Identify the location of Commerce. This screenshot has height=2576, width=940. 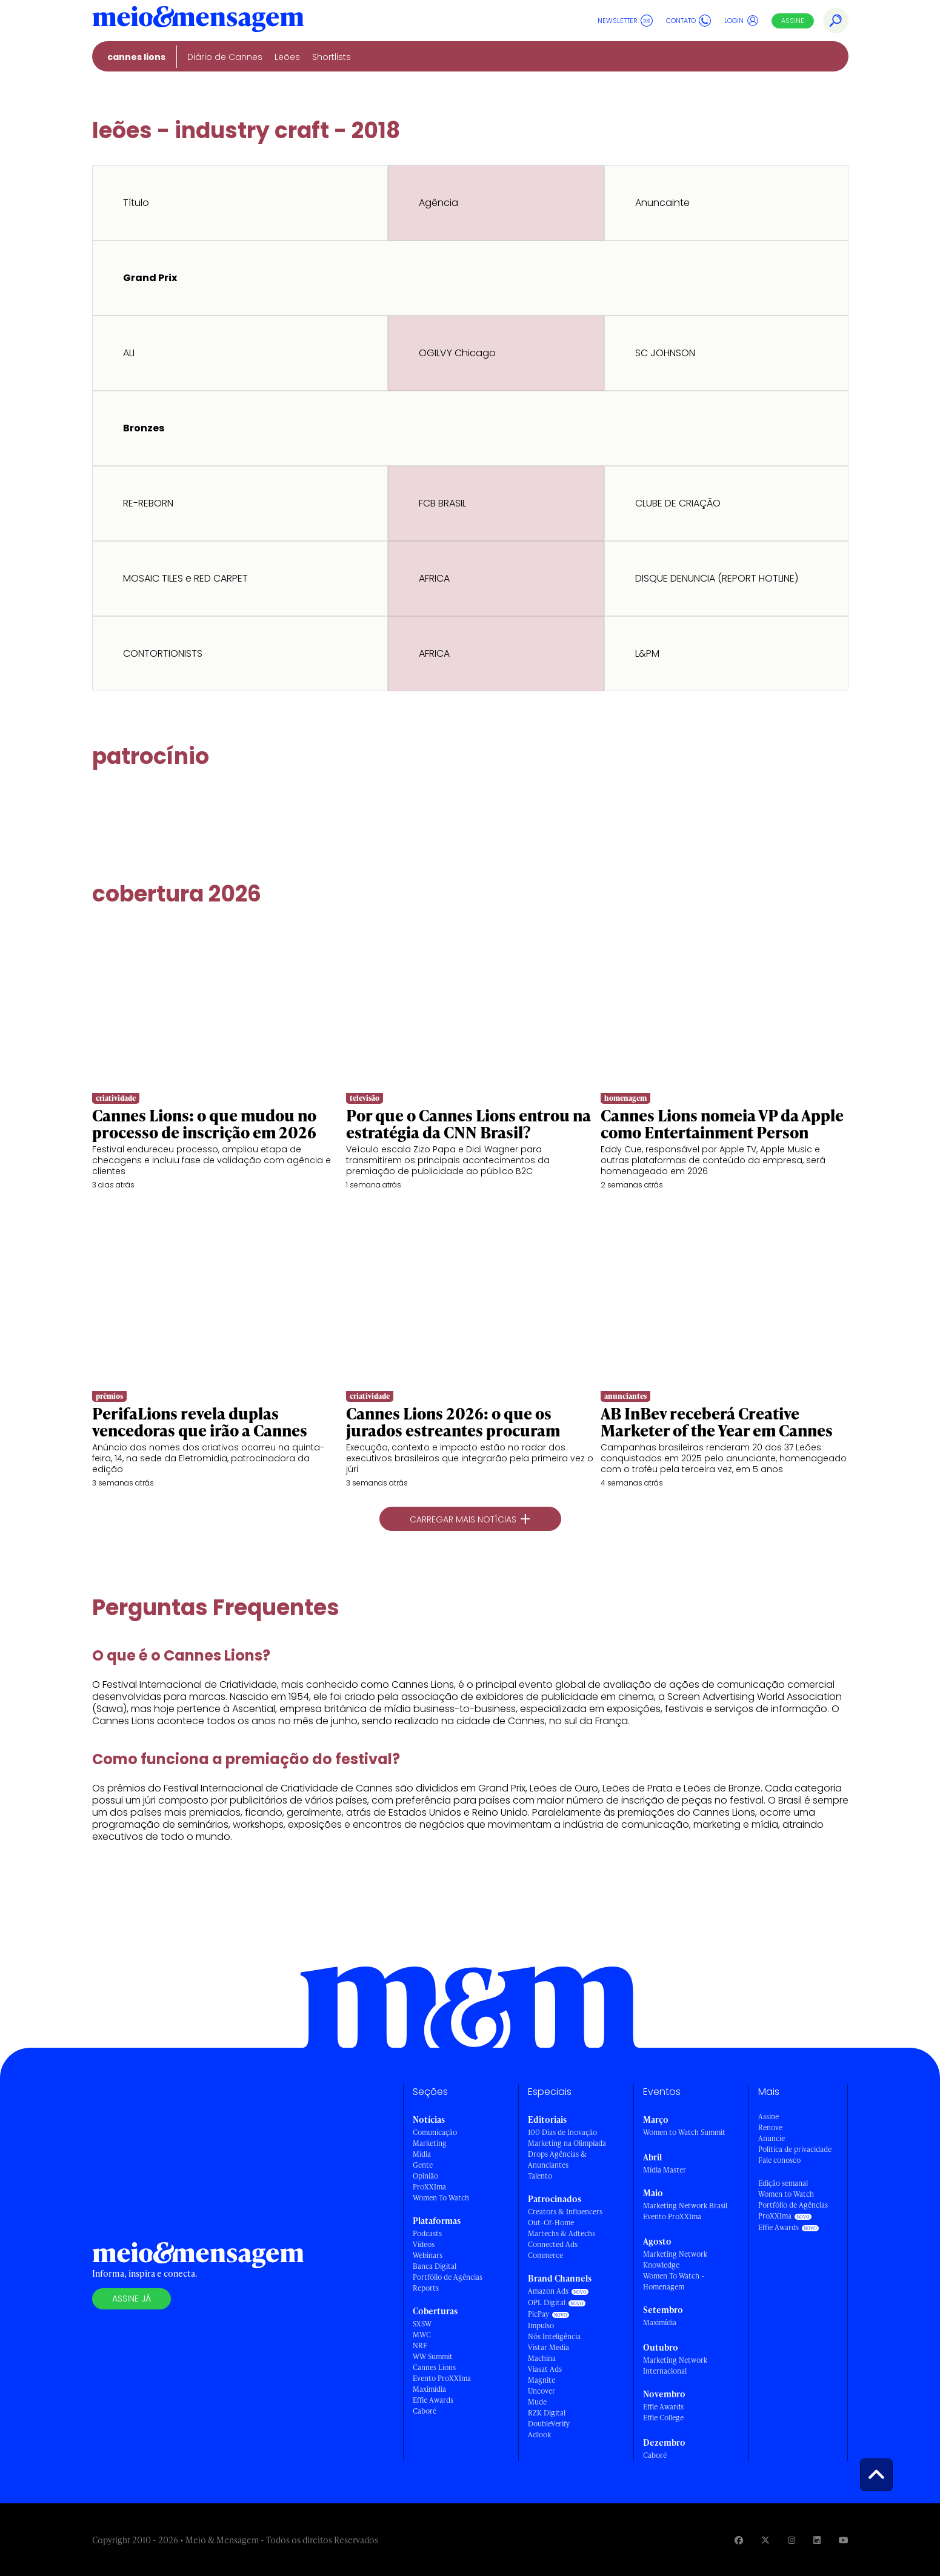
(545, 2255).